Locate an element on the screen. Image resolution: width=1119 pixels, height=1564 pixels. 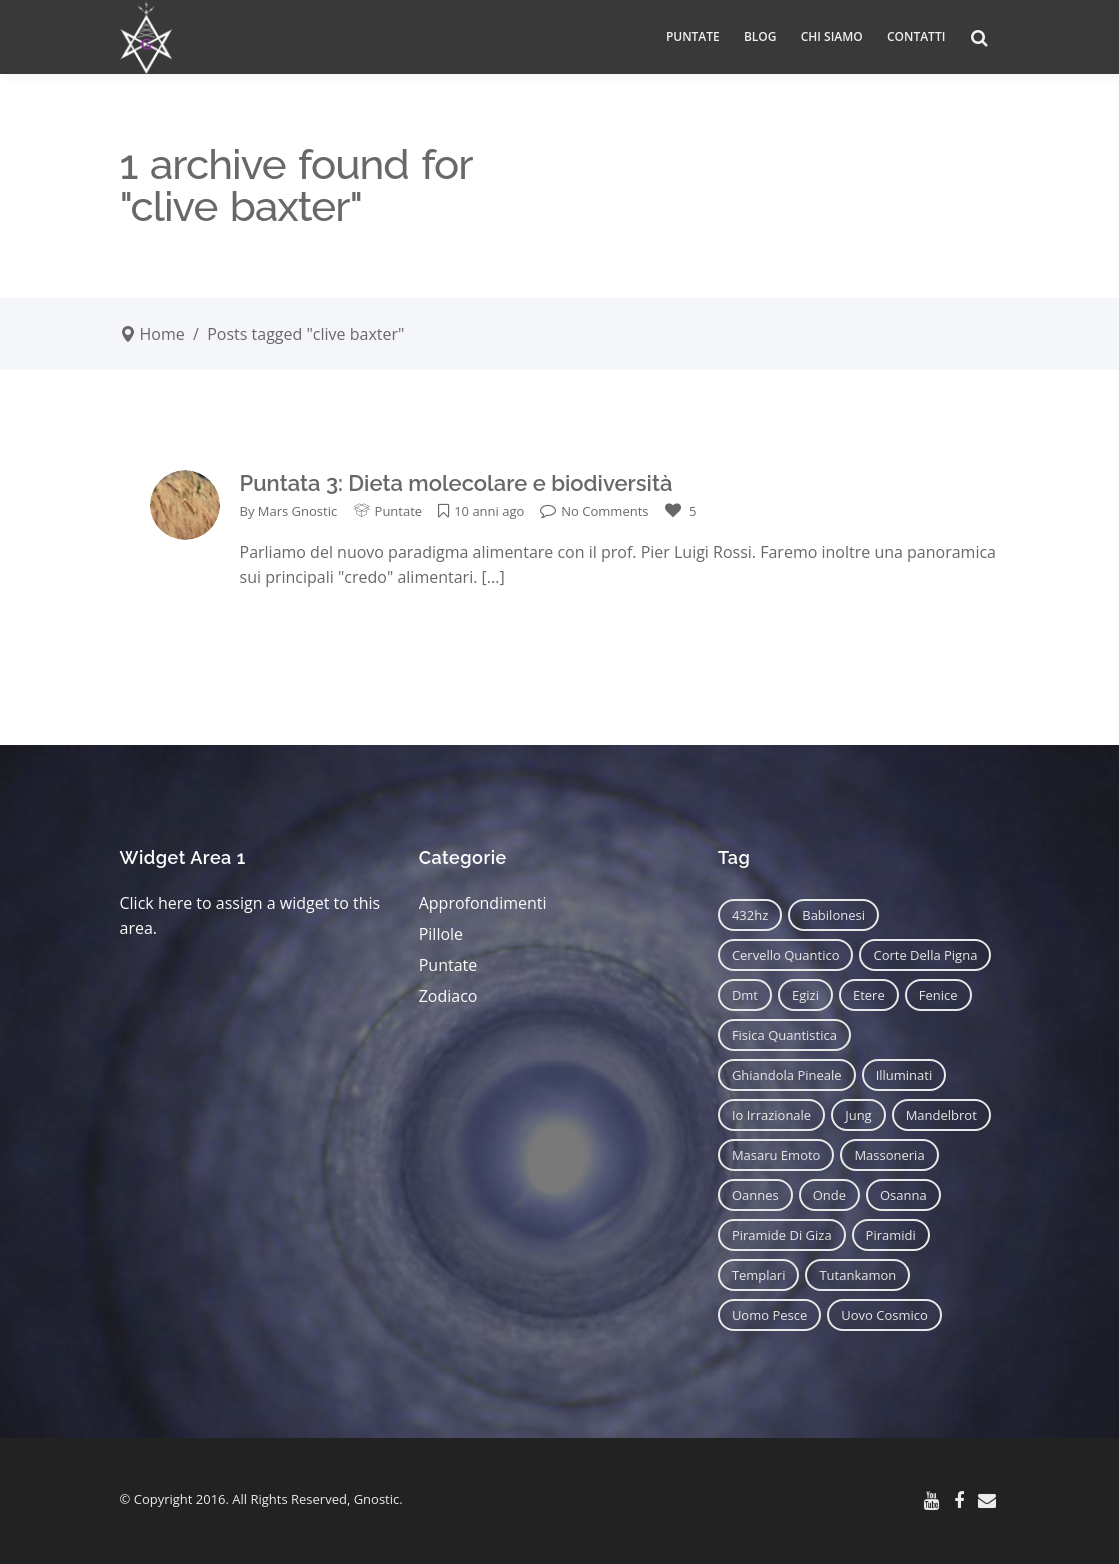
egizi [egizi (16 elementi)] is located at coordinates (805, 995).